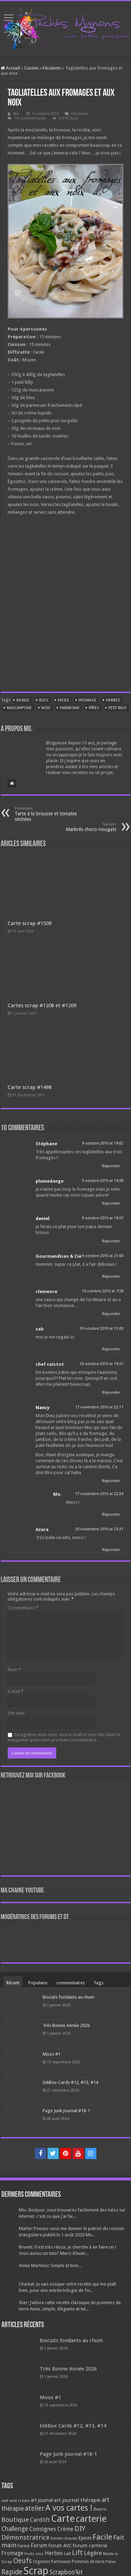 The image size is (131, 2576). I want to click on chef cuistot, so click(50, 1364).